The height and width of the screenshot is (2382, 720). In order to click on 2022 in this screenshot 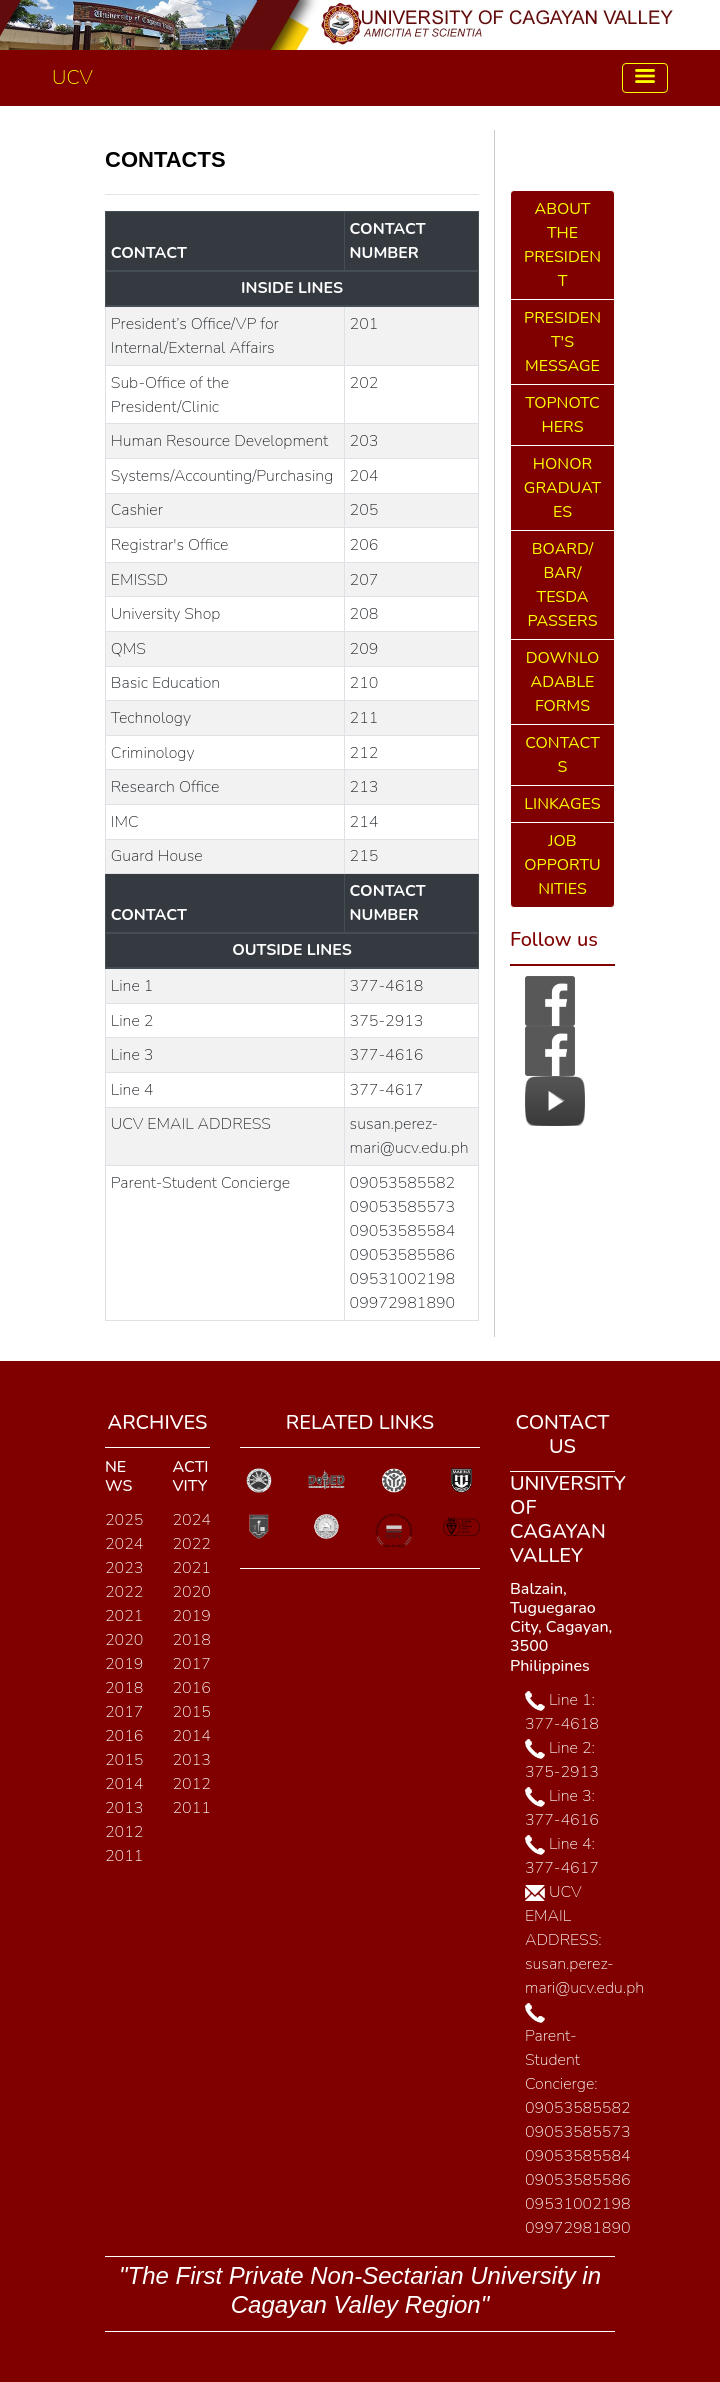, I will do `click(124, 1592)`.